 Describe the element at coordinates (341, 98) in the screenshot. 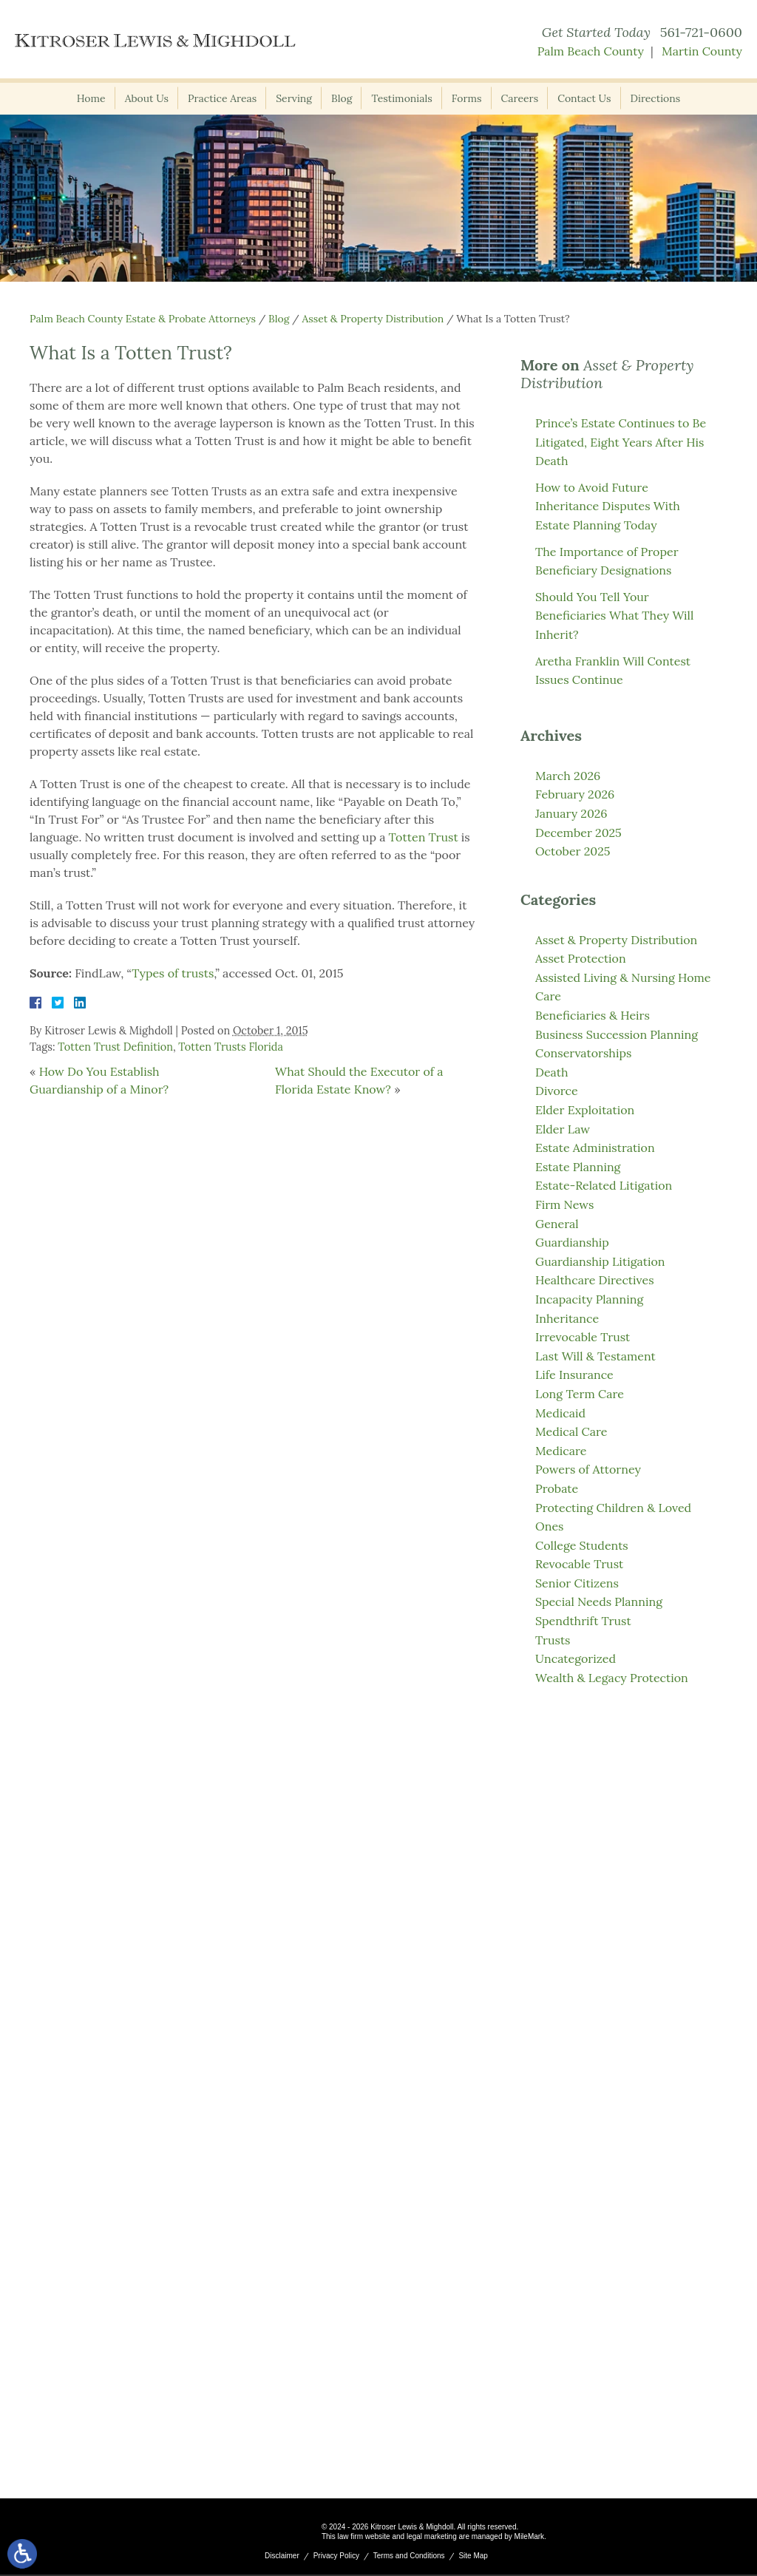

I see `Blog` at that location.